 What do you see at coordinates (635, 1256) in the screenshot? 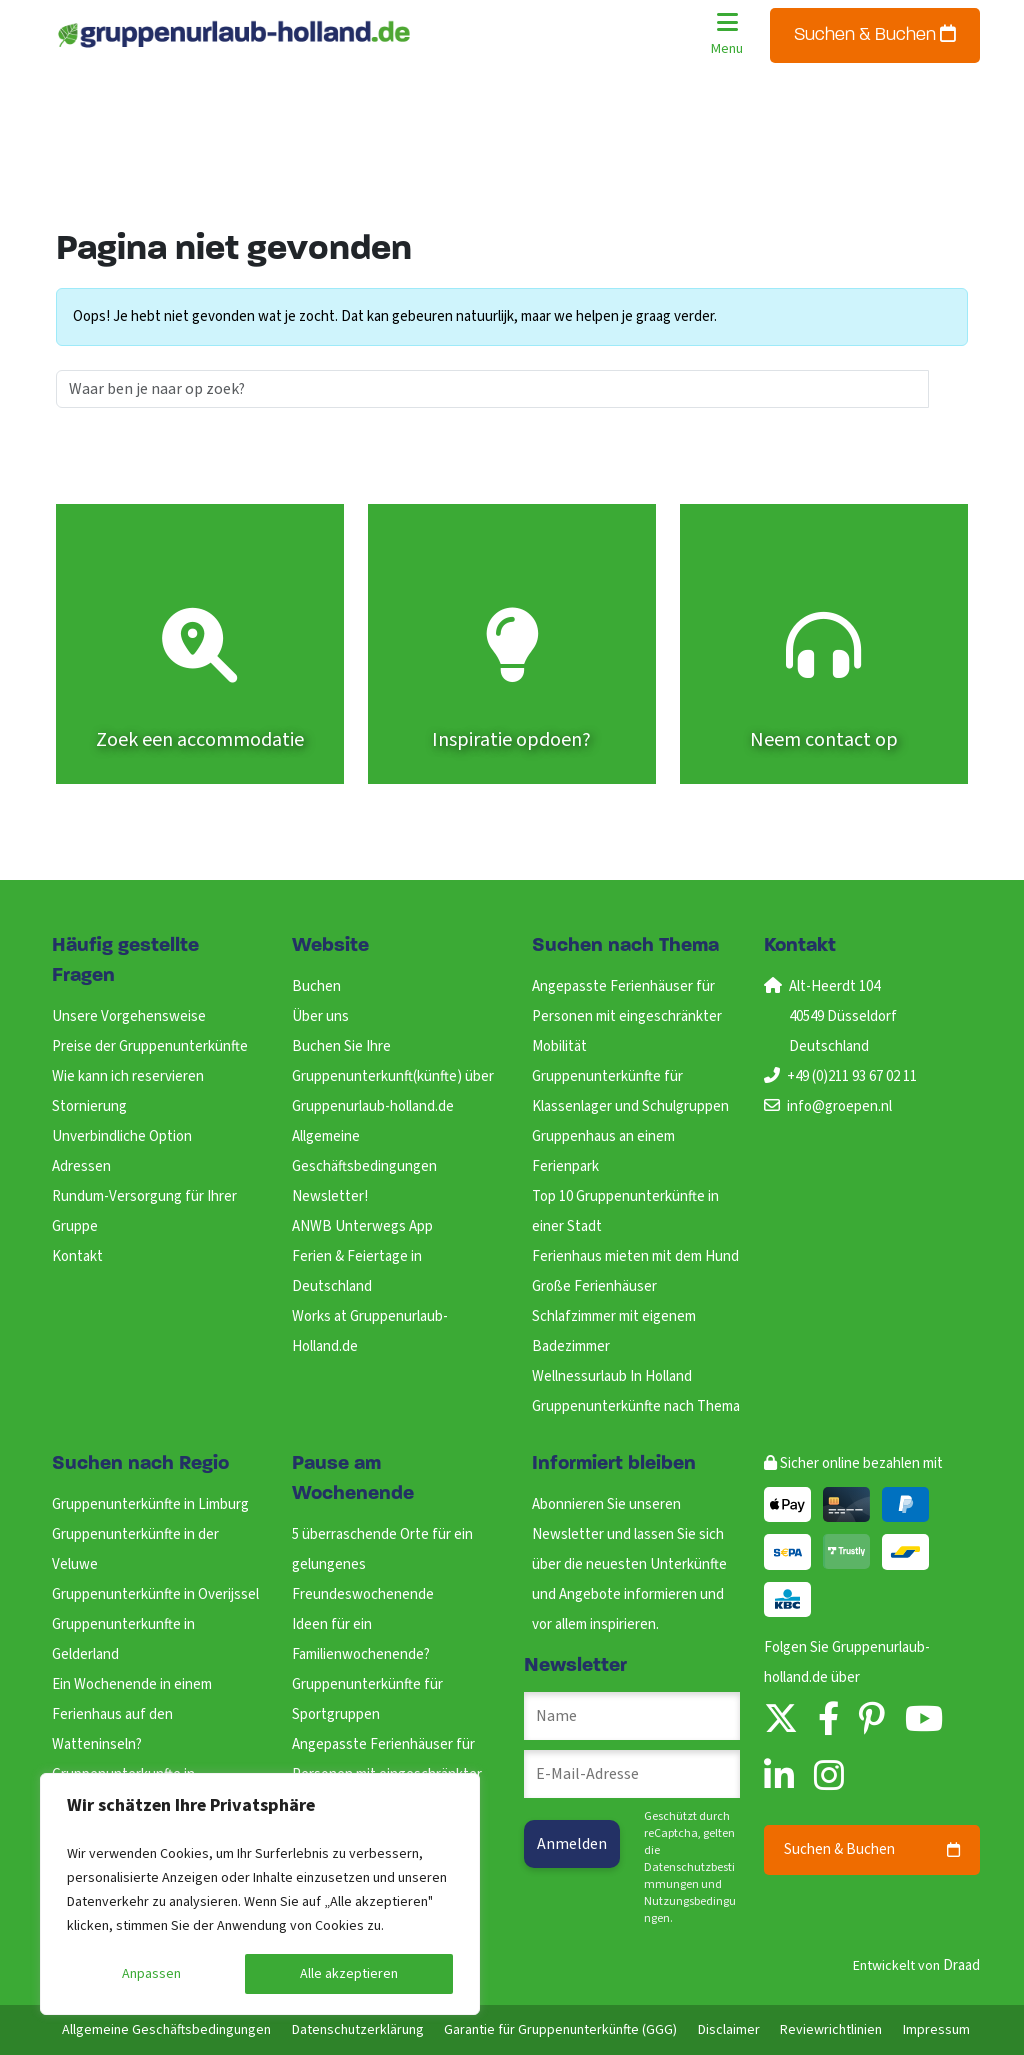
I see `Ferienhaus mieten mit dem Hund` at bounding box center [635, 1256].